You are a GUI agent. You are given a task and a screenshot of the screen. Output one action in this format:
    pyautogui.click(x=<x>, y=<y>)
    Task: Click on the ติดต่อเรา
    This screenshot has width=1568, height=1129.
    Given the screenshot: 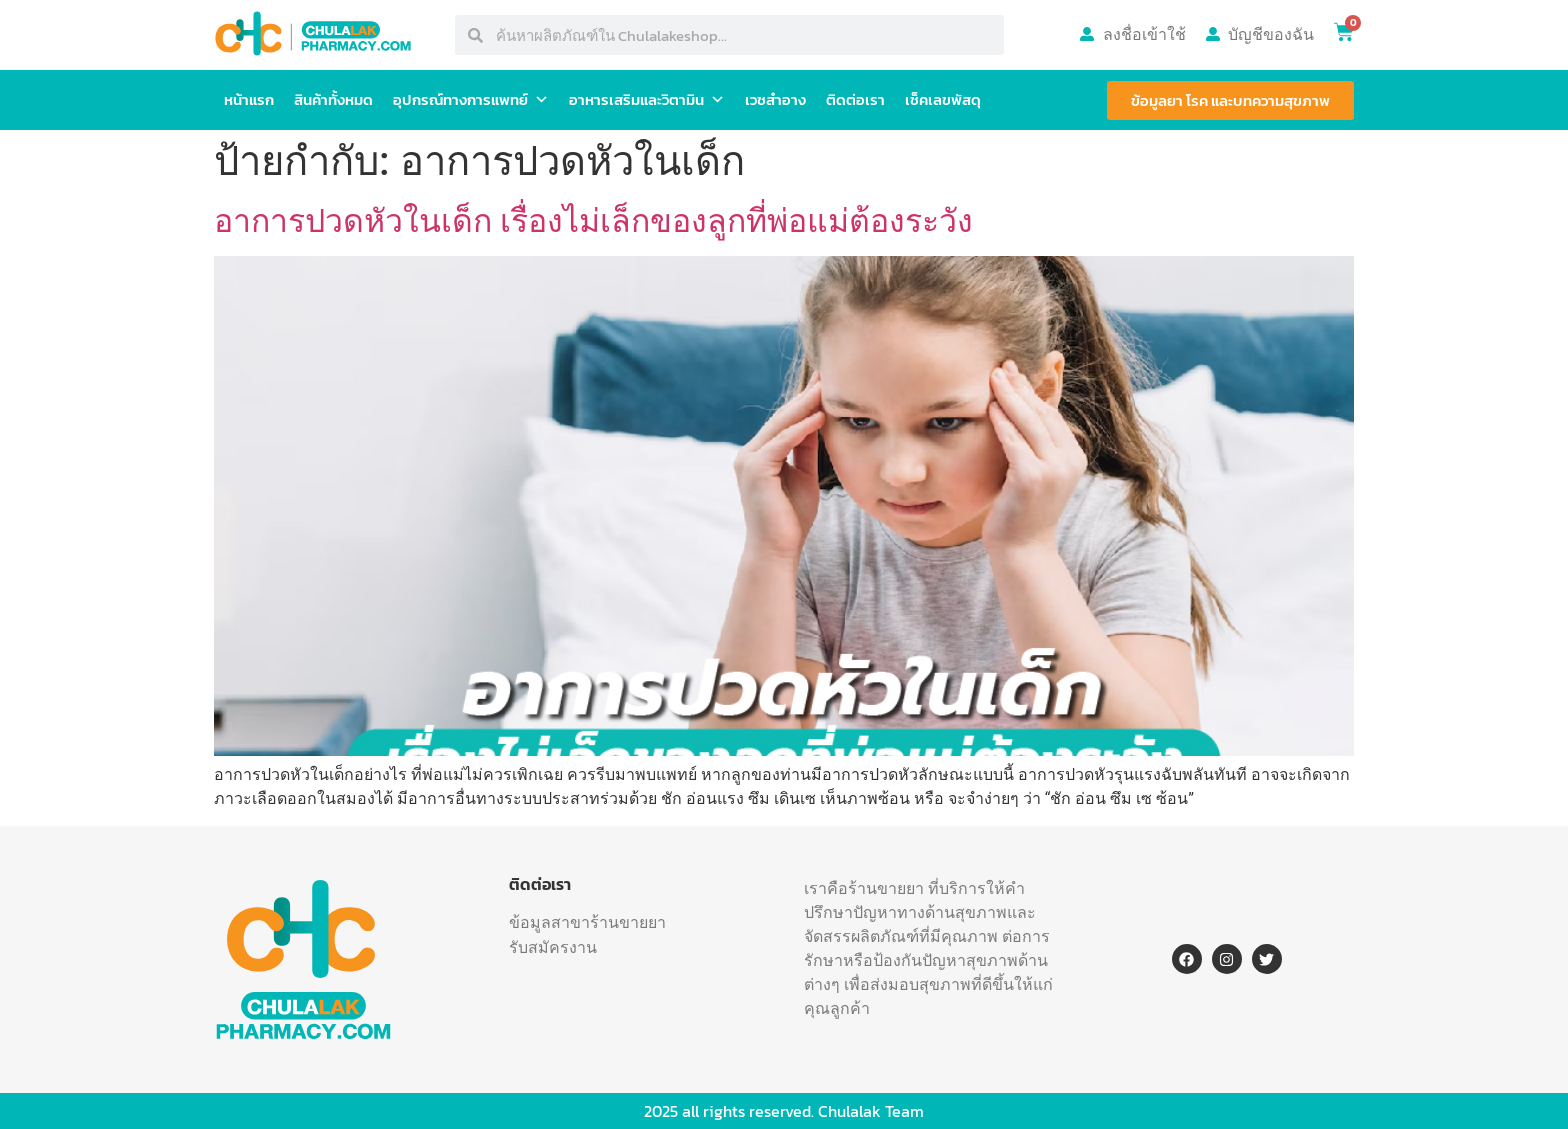 What is the action you would take?
    pyautogui.click(x=855, y=99)
    